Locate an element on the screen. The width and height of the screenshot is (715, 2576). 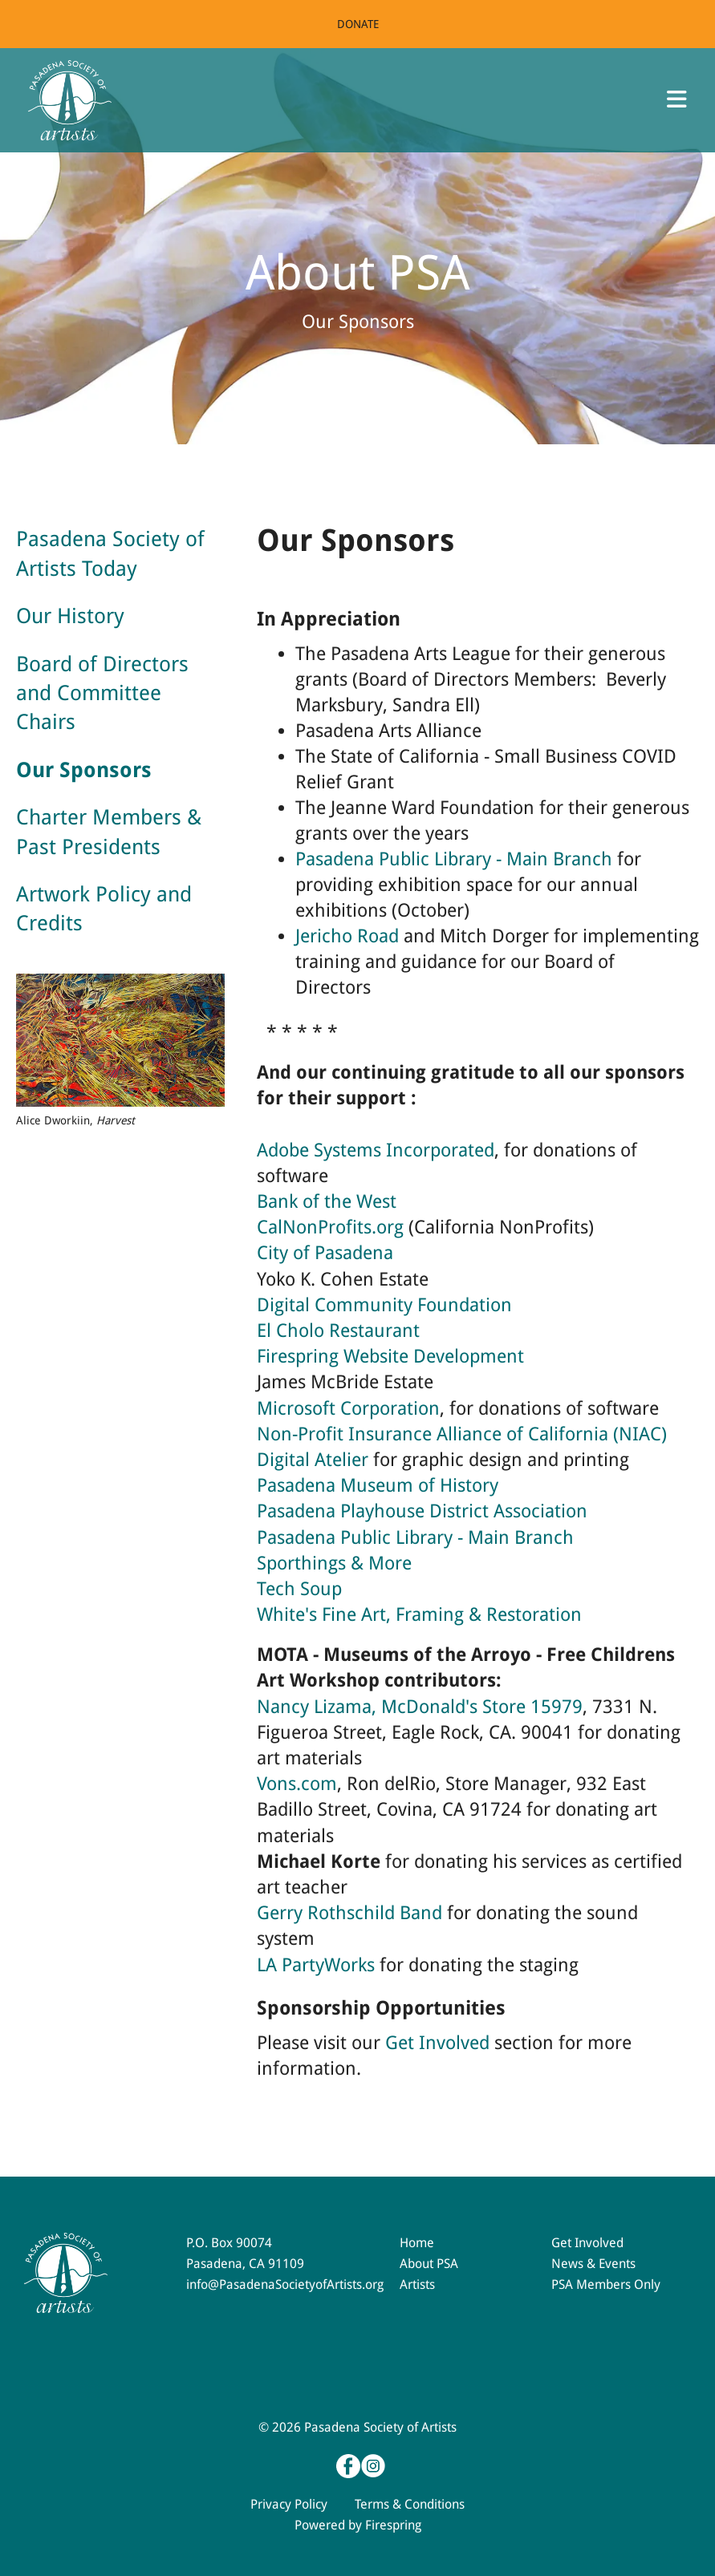
Firespring Website Development is located at coordinates (390, 1356).